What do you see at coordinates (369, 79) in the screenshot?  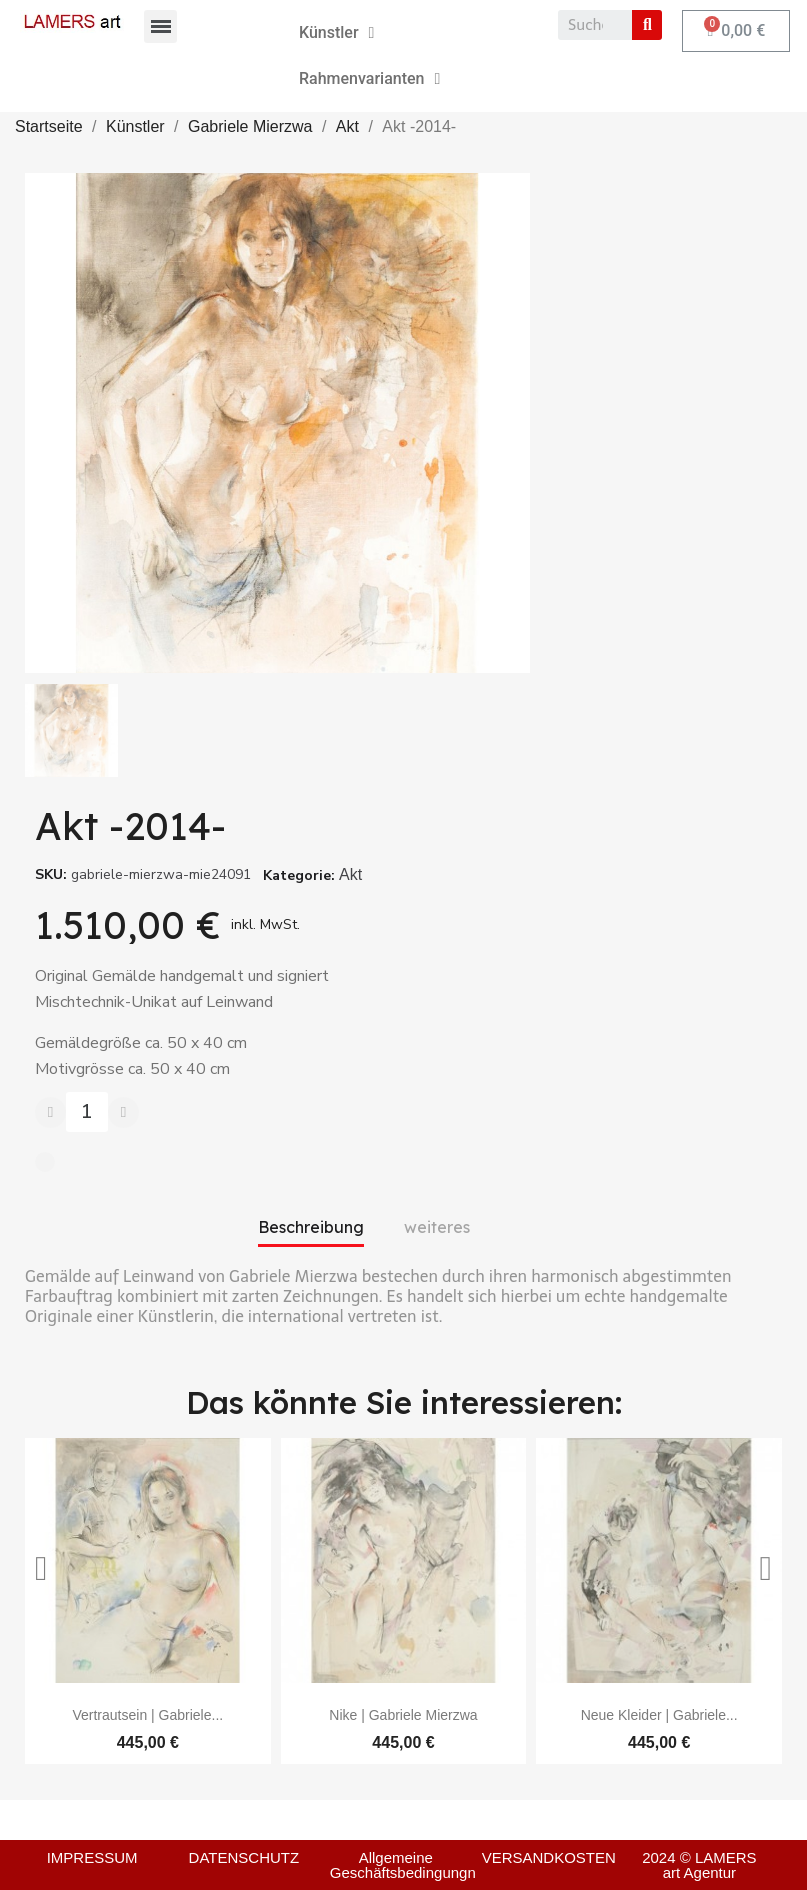 I see `Rahmenvarianten` at bounding box center [369, 79].